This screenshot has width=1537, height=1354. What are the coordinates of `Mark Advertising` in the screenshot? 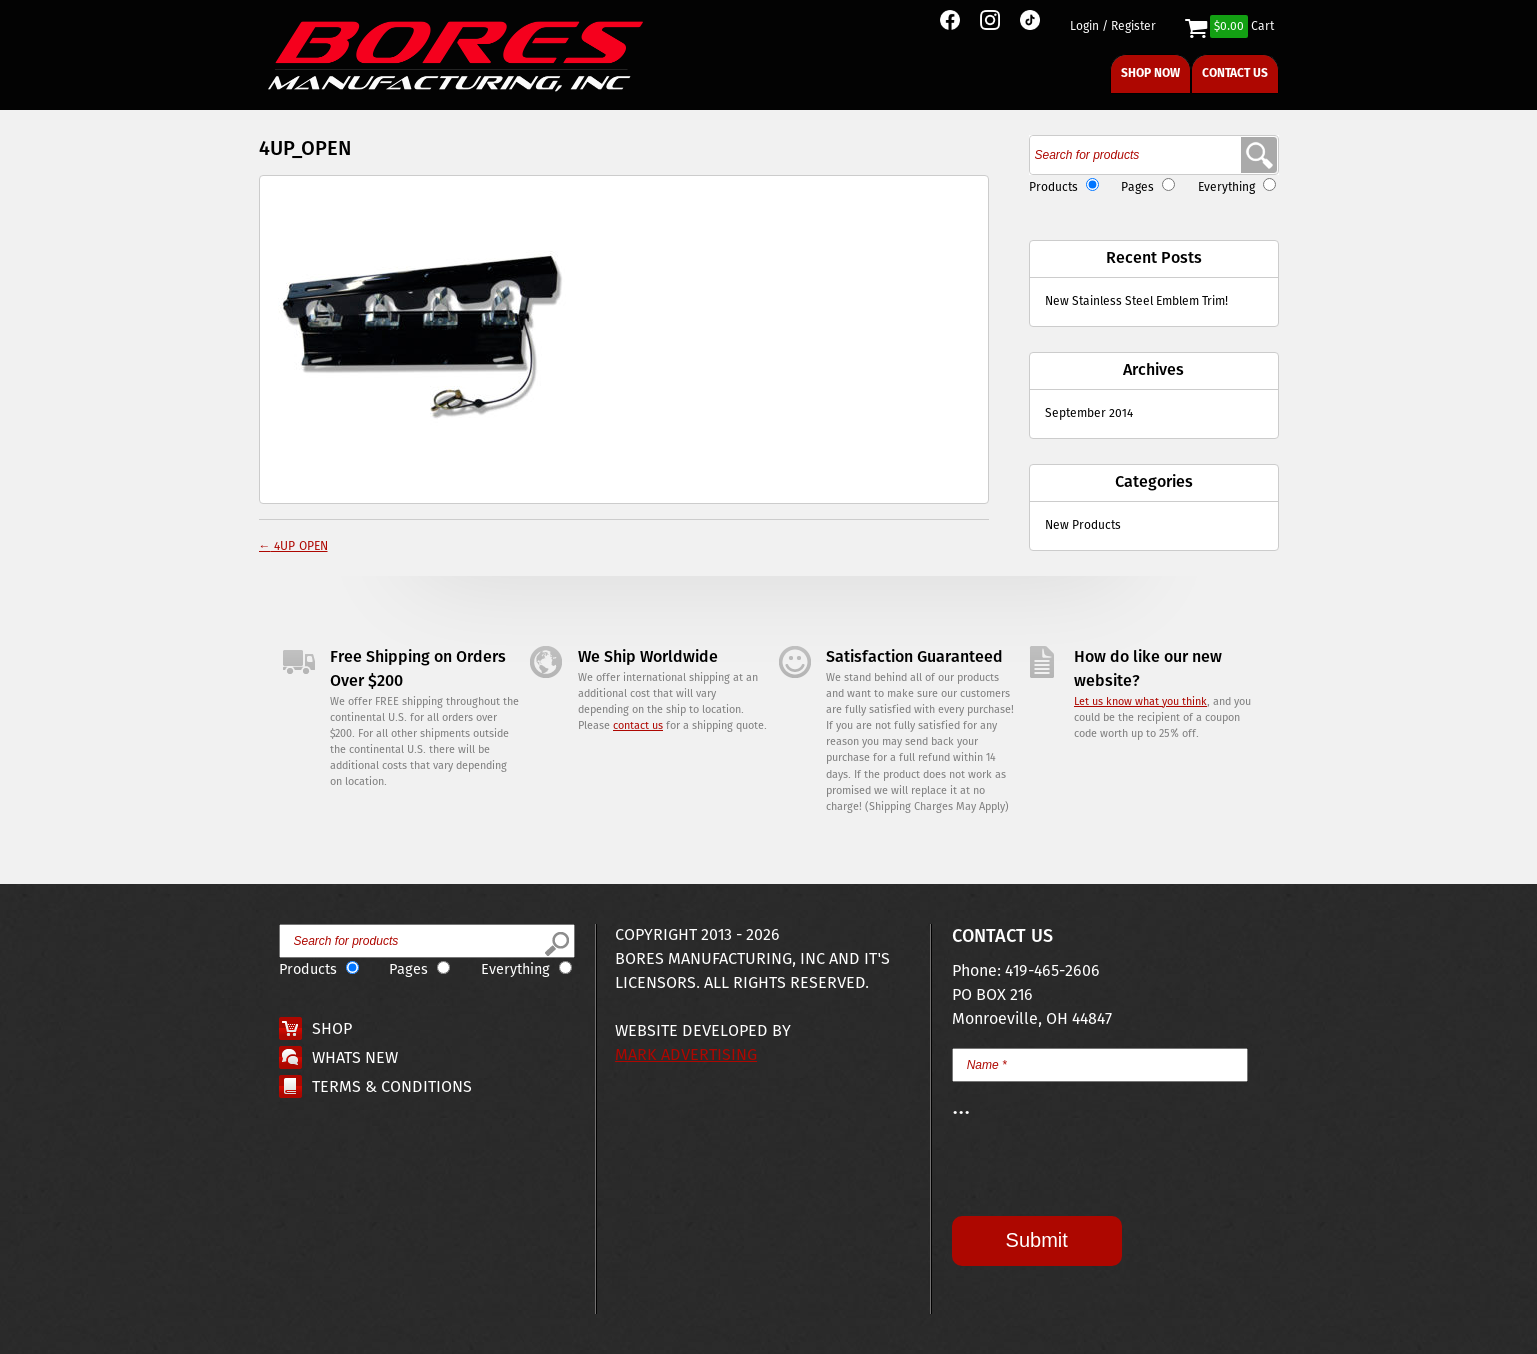 It's located at (686, 1055).